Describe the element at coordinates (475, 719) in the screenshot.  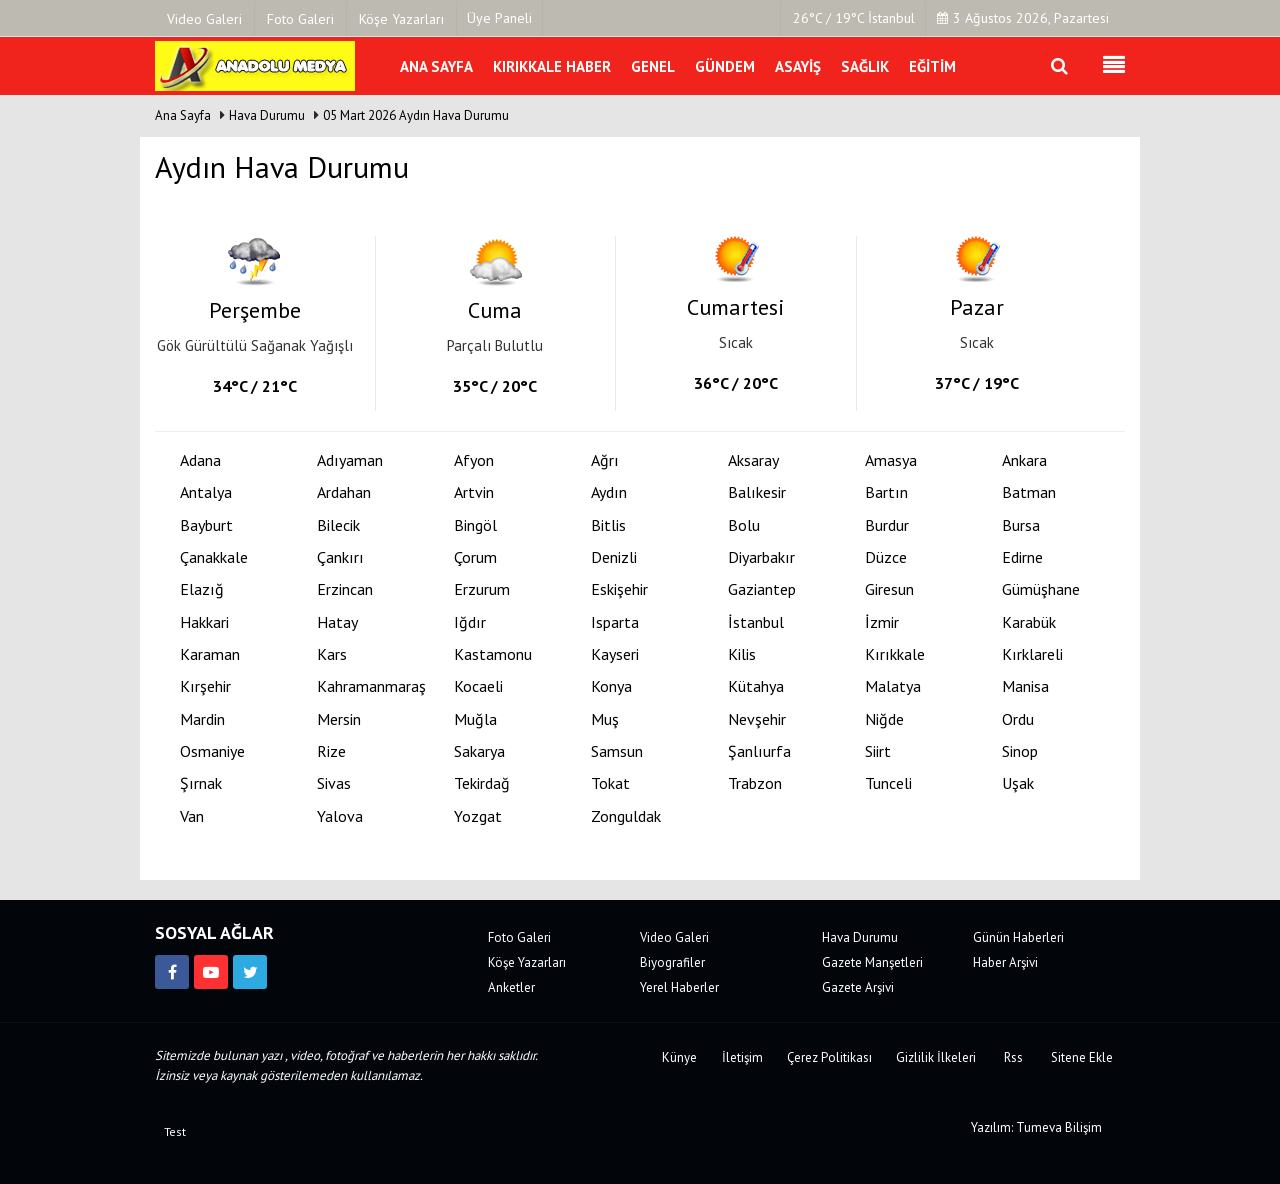
I see `Muğla` at that location.